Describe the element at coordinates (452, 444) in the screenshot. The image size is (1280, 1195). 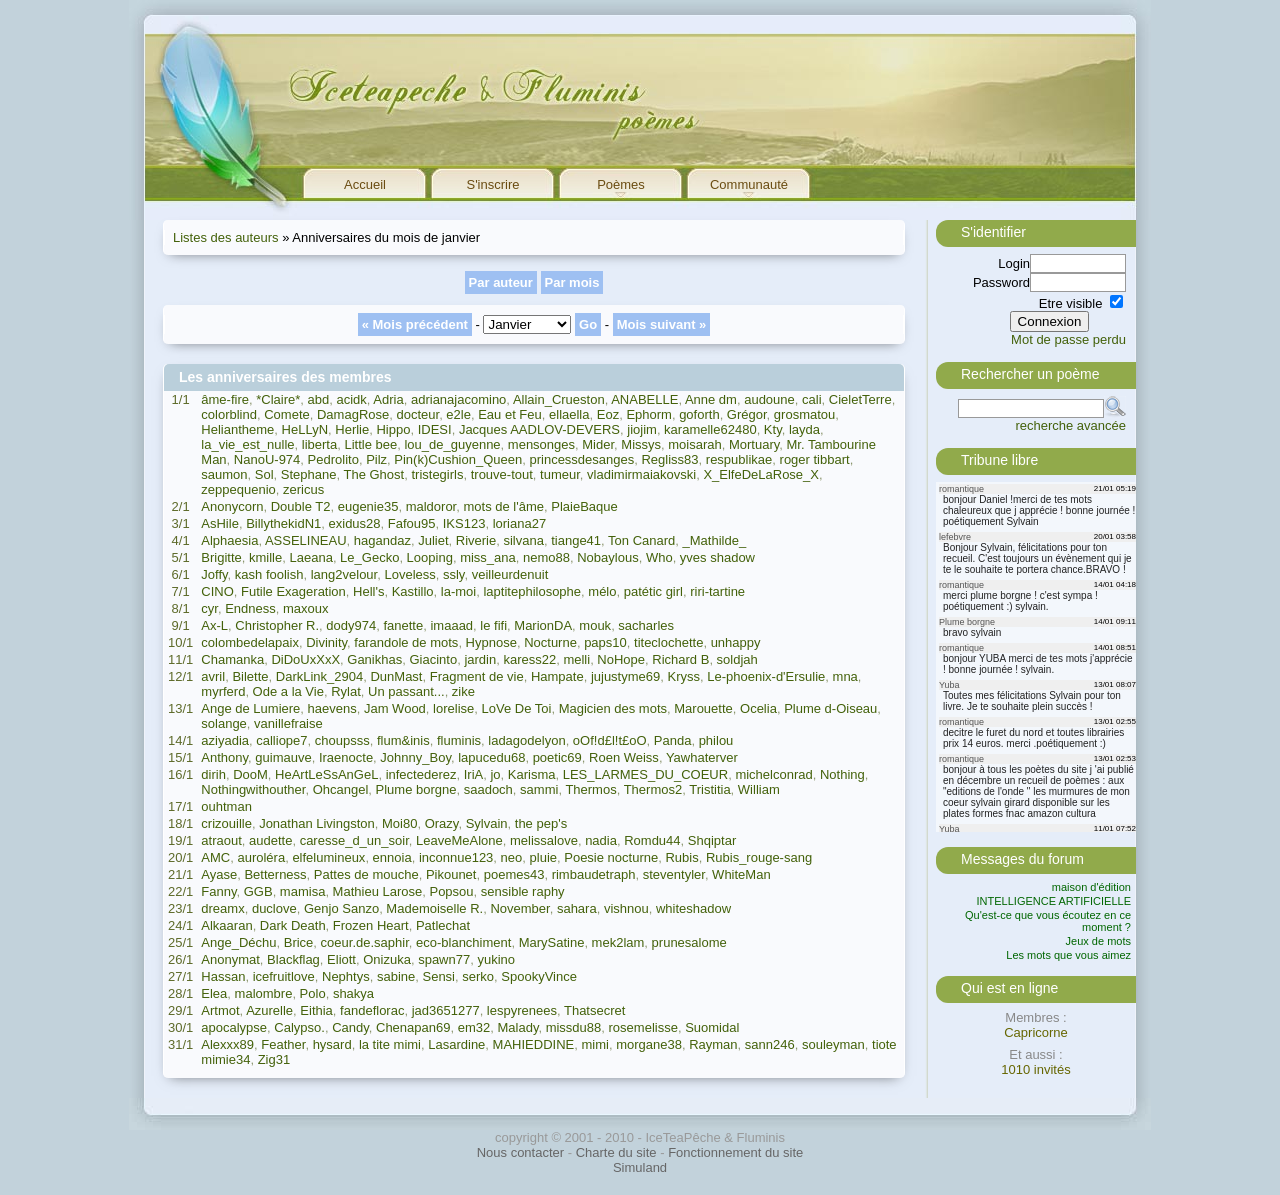
I see `lou_de_guyenne` at that location.